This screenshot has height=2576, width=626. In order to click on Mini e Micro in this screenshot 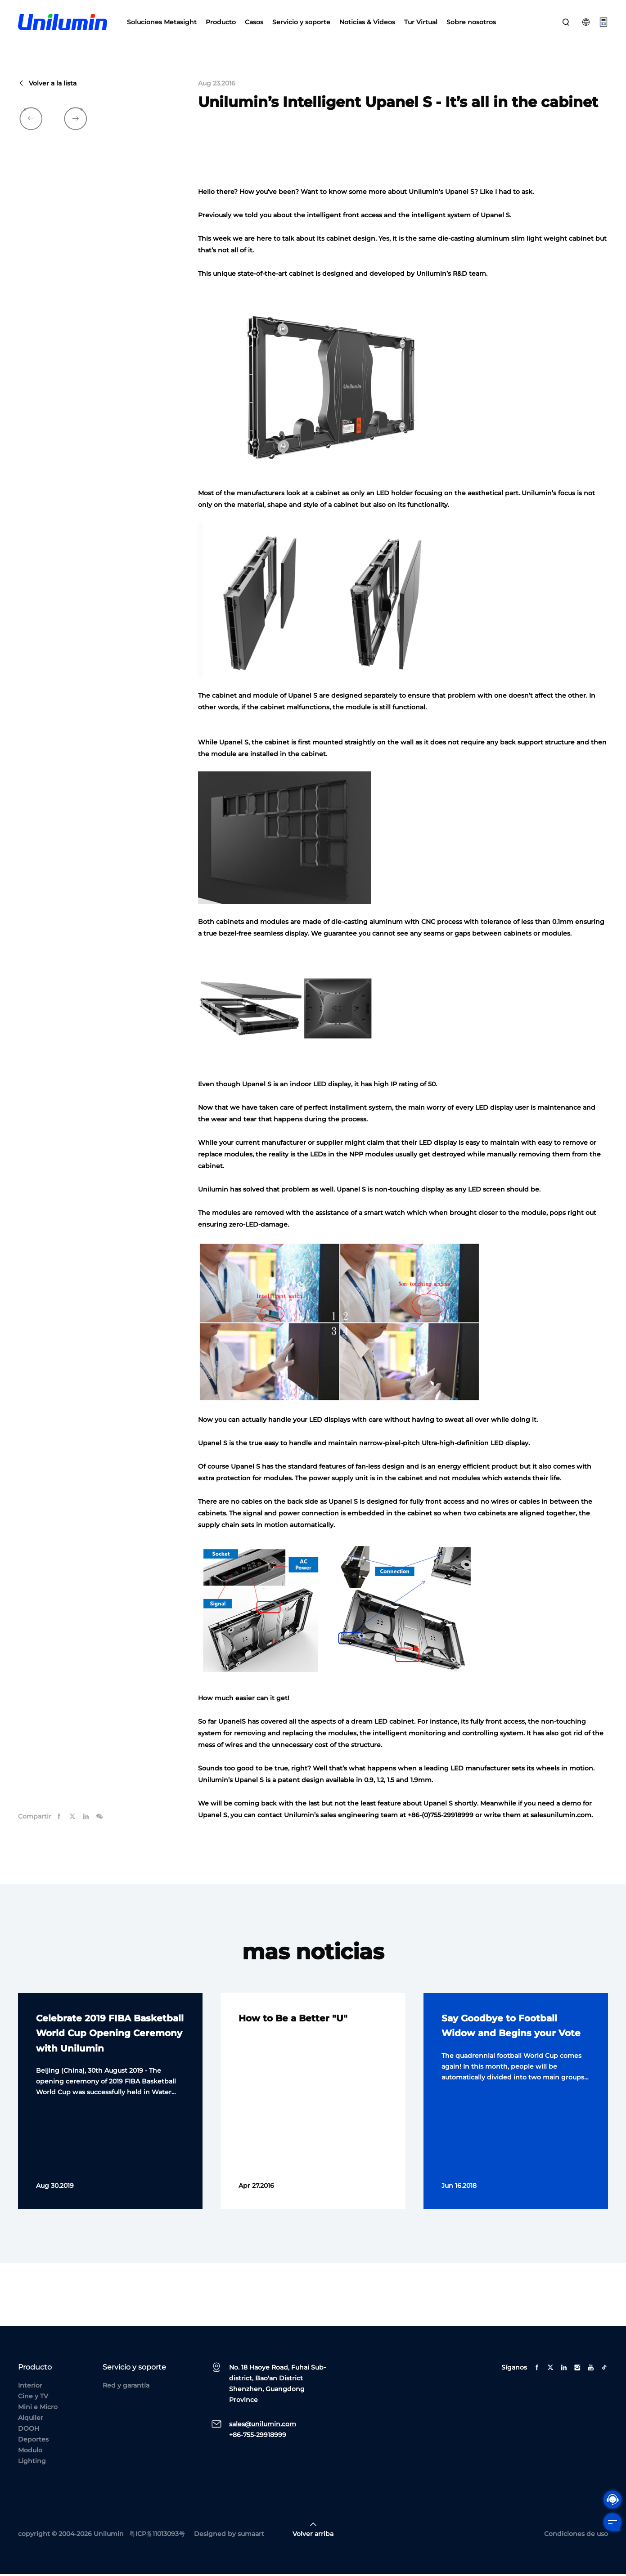, I will do `click(38, 2409)`.